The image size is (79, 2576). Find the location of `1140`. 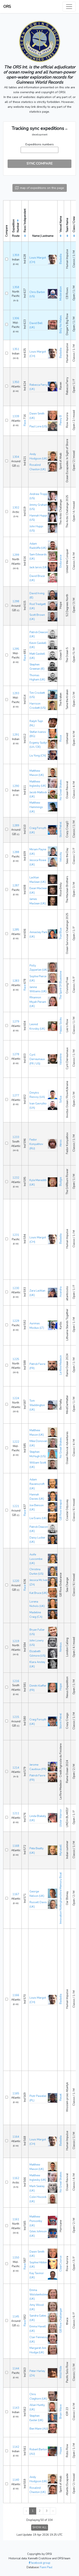

1140 is located at coordinates (15, 2480).